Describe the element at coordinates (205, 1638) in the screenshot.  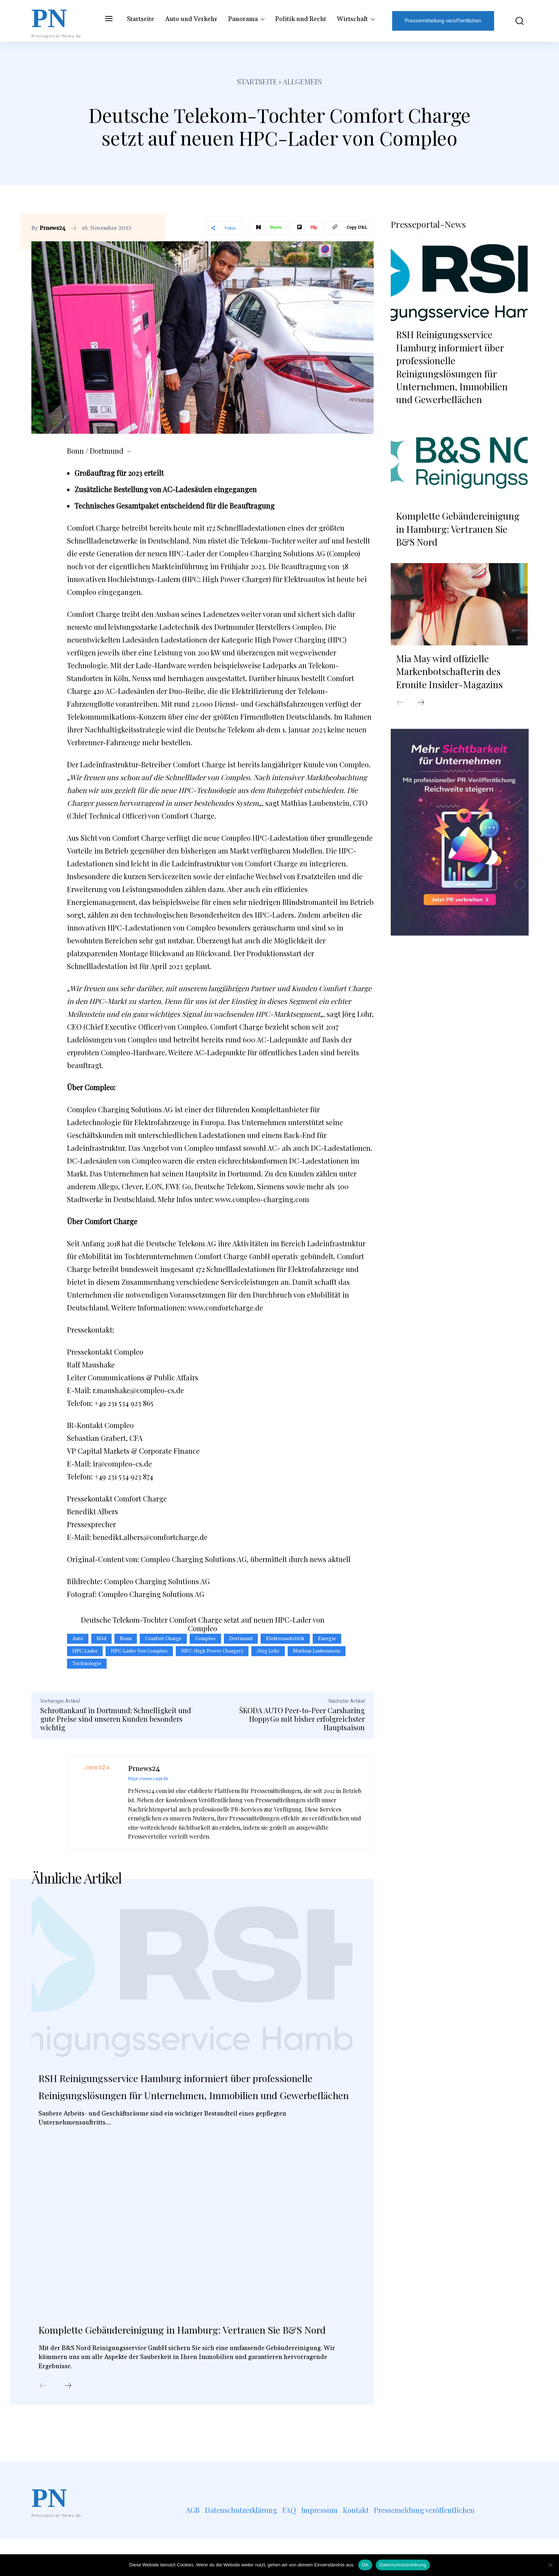
I see `Compleo` at that location.